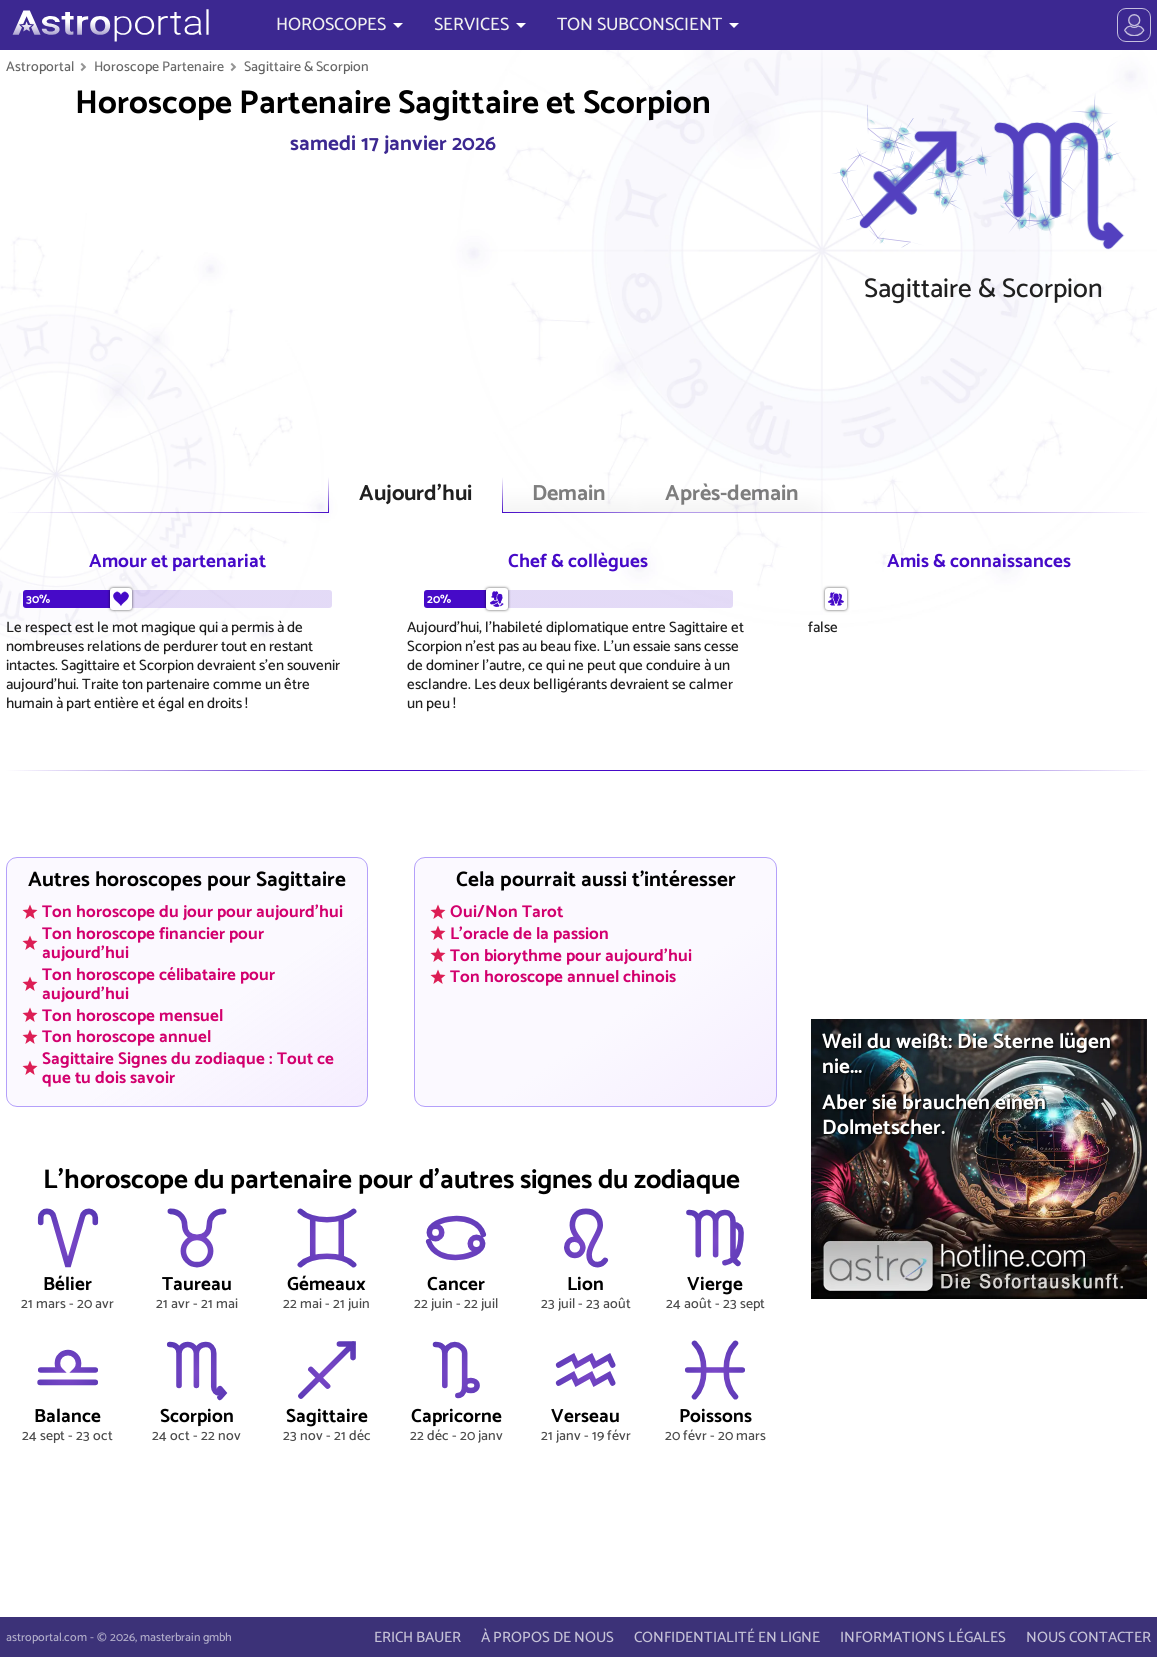 This screenshot has height=1657, width=1157. What do you see at coordinates (159, 67) in the screenshot?
I see `Horoscope Partenaire` at bounding box center [159, 67].